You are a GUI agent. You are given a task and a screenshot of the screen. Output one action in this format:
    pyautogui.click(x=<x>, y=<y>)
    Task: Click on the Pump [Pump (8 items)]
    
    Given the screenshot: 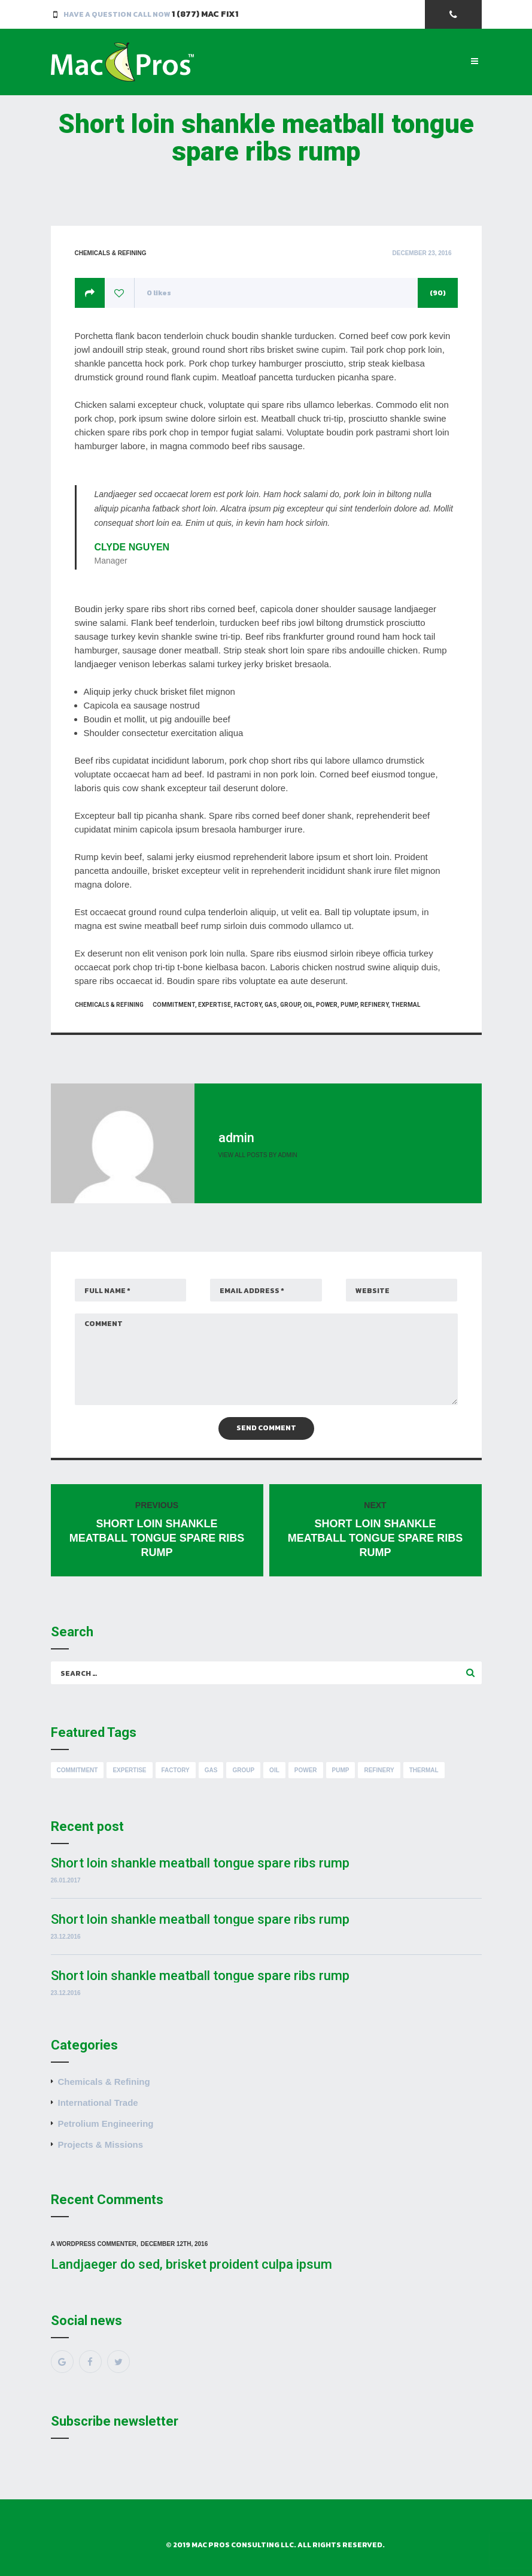 What is the action you would take?
    pyautogui.click(x=340, y=1770)
    